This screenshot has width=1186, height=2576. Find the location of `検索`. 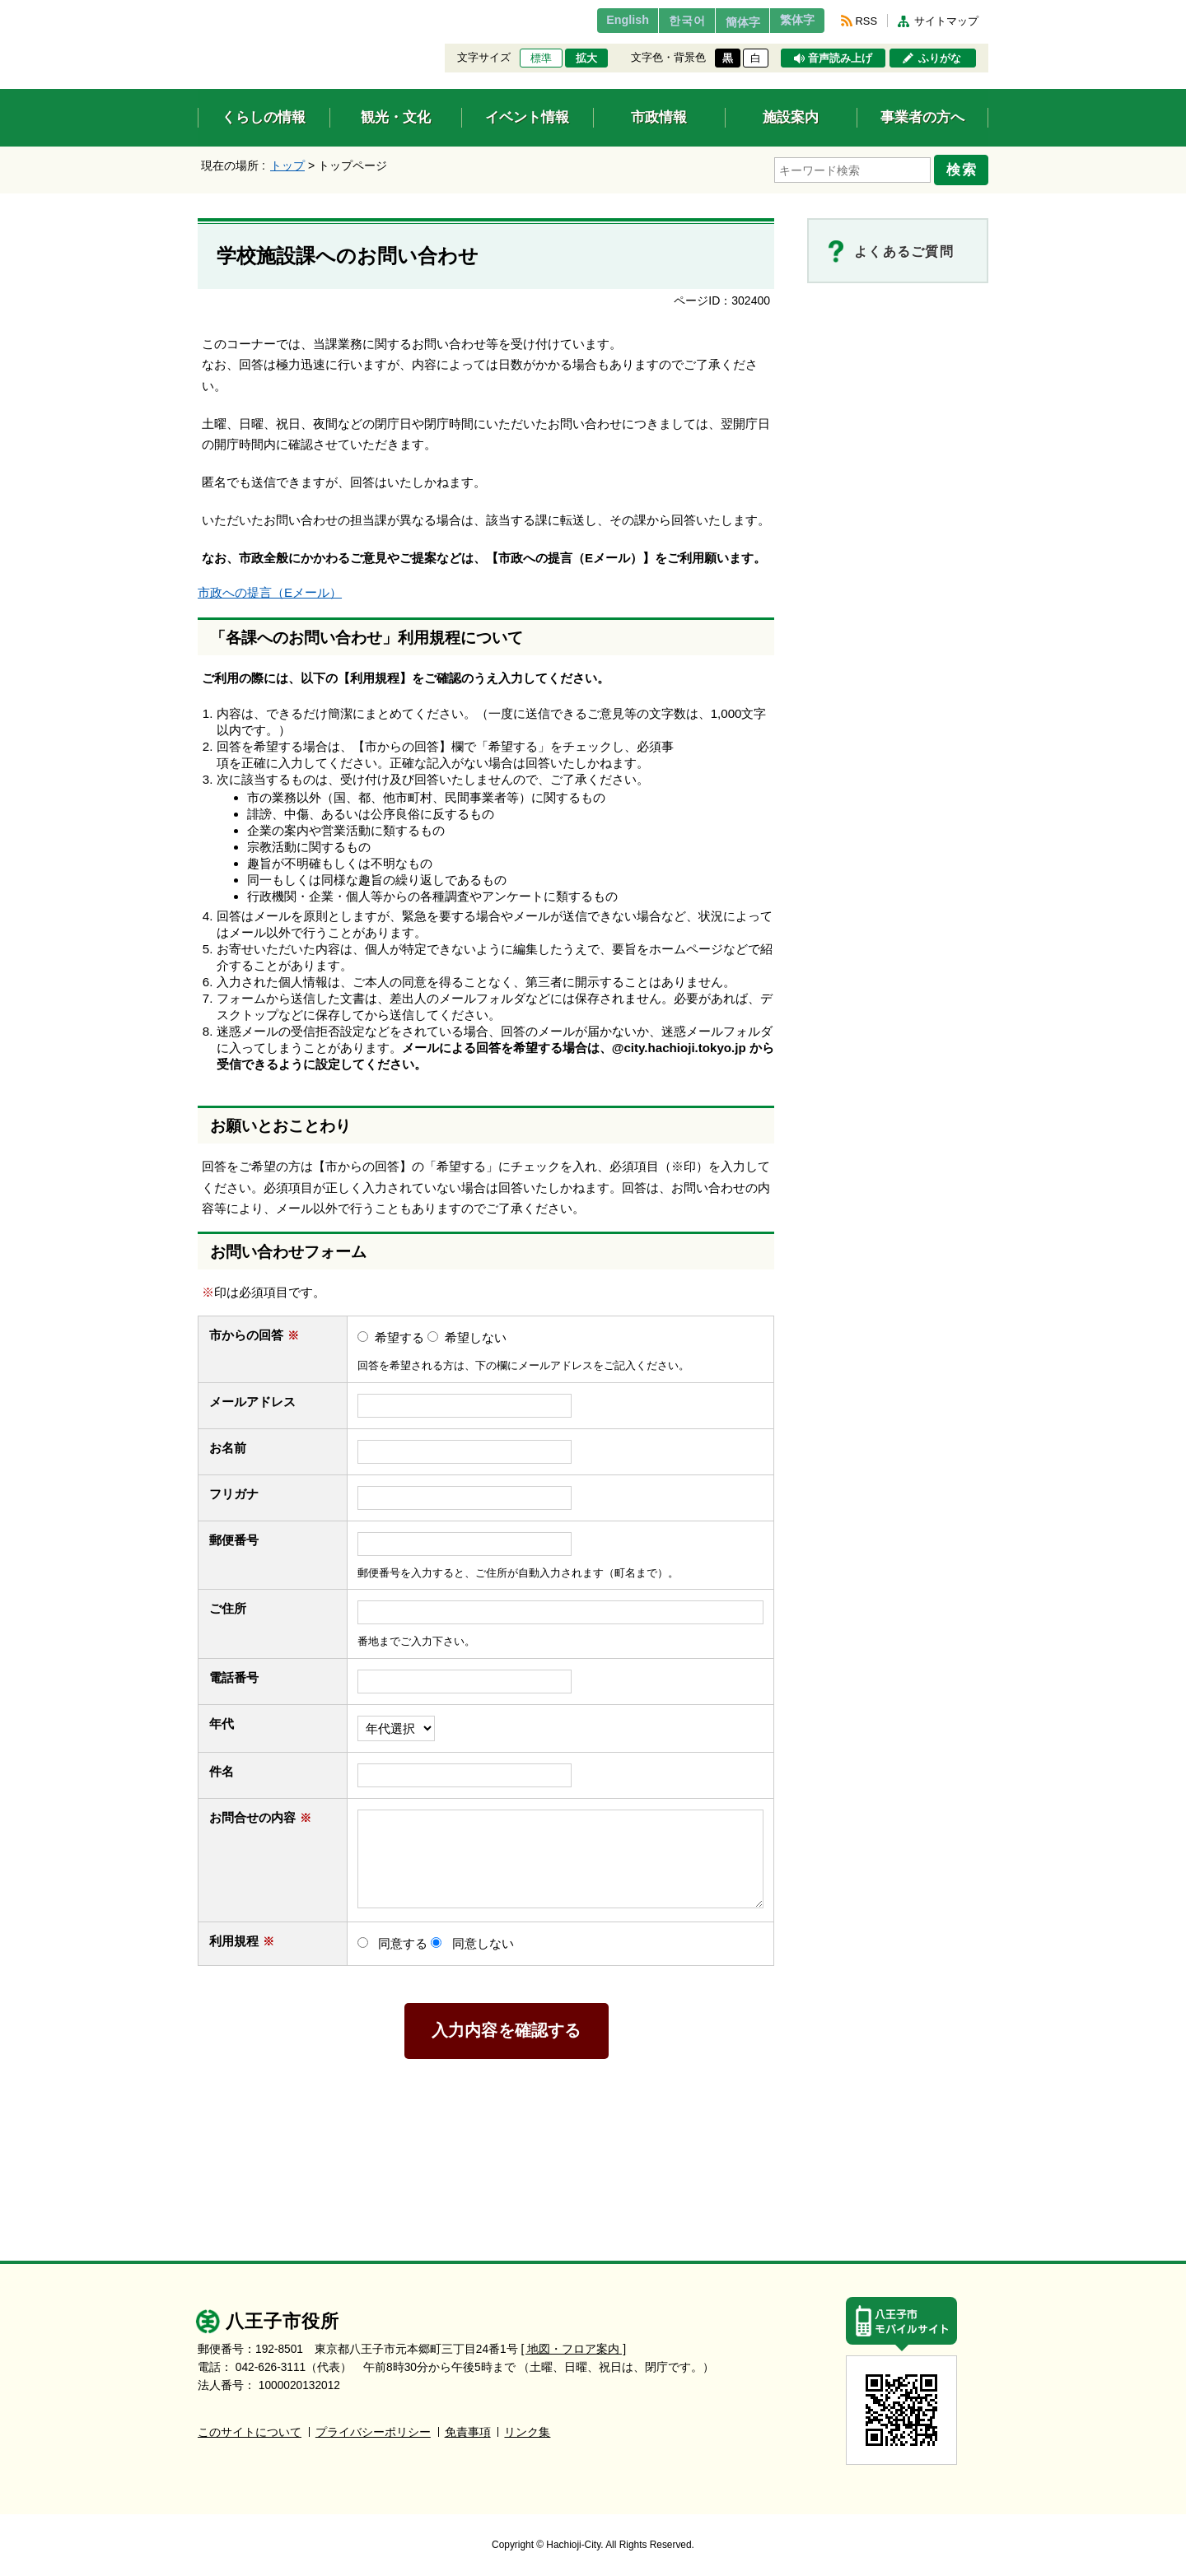

検索 is located at coordinates (965, 167).